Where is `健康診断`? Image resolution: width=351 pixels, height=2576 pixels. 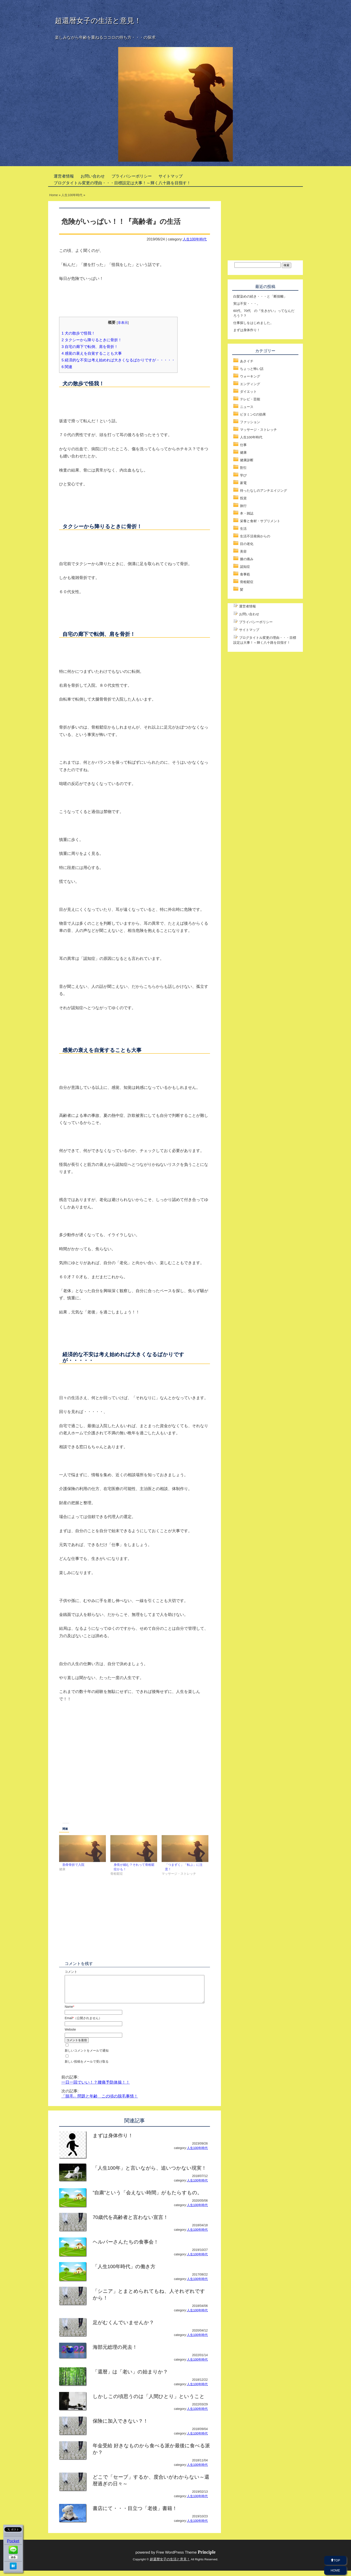 健康診断 is located at coordinates (246, 460).